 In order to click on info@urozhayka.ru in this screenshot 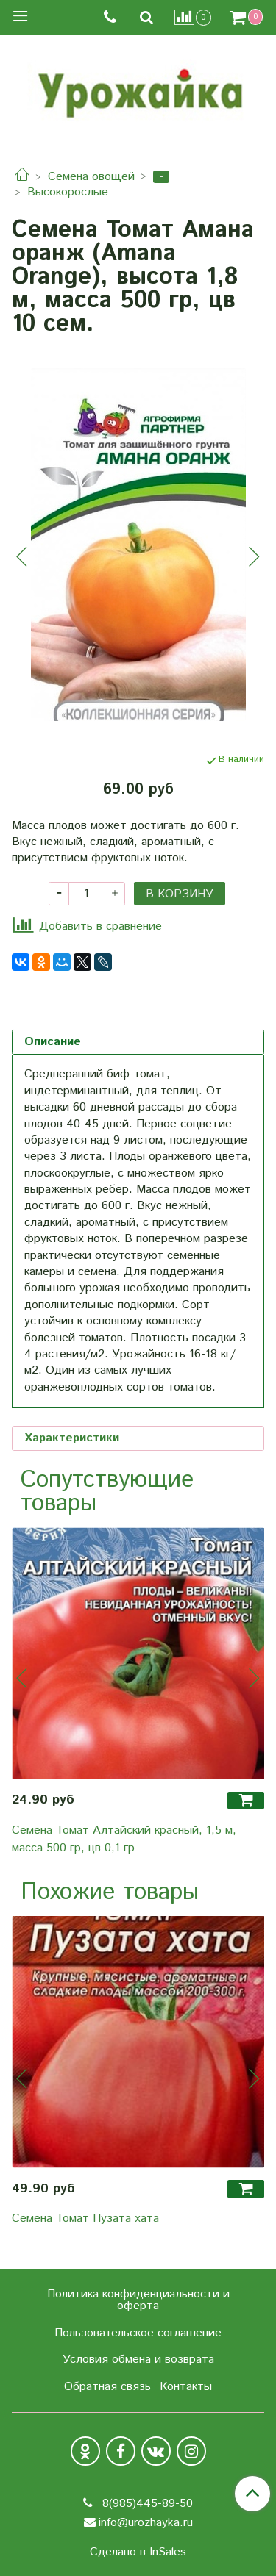, I will do `click(146, 2522)`.